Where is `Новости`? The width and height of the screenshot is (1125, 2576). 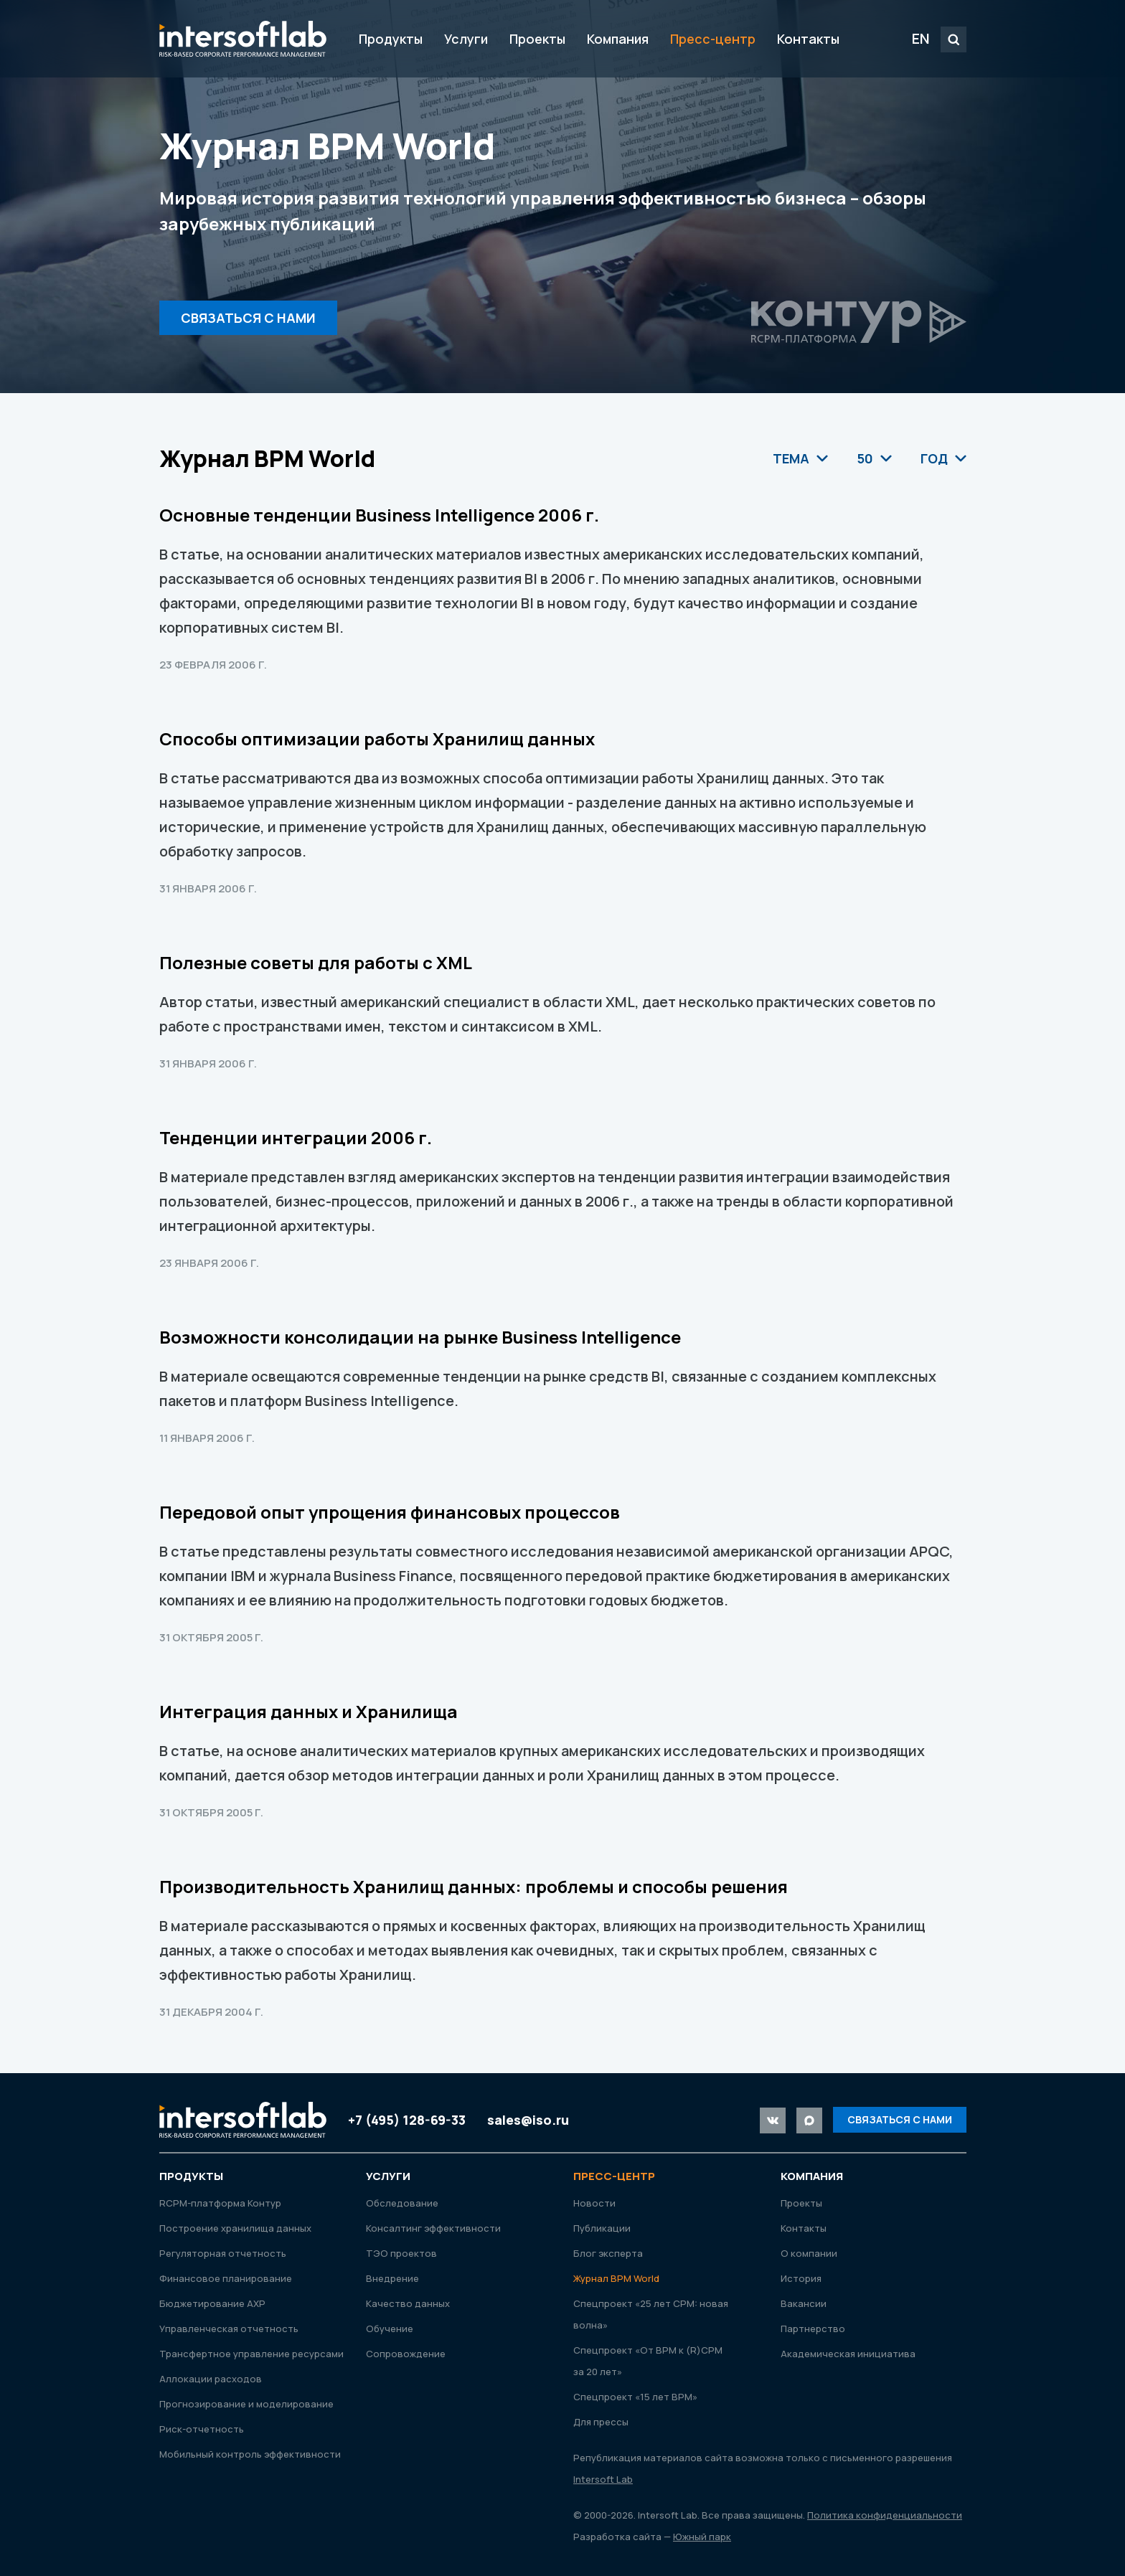 Новости is located at coordinates (594, 2203).